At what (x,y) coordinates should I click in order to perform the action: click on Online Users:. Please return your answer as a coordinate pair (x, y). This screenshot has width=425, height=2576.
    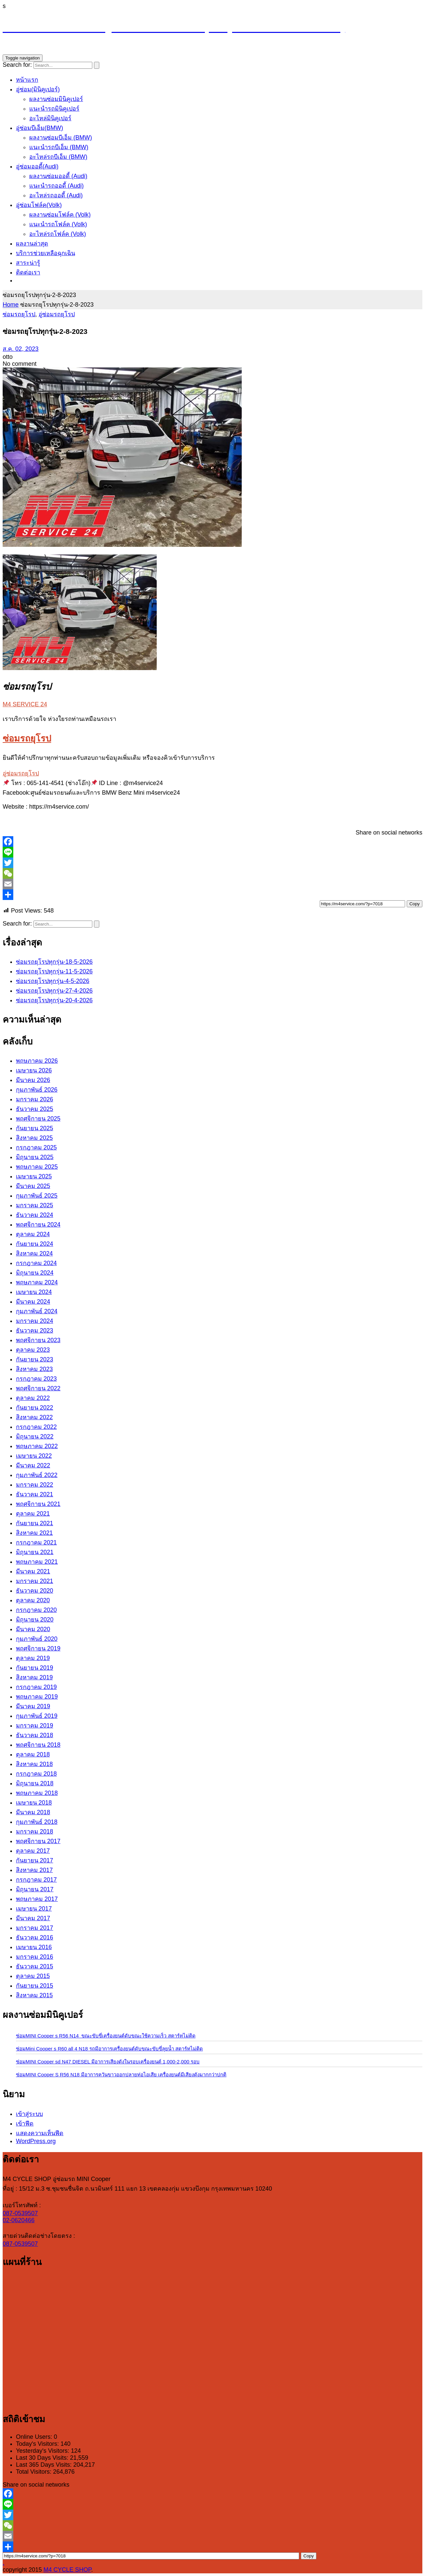
    Looking at the image, I should click on (35, 2436).